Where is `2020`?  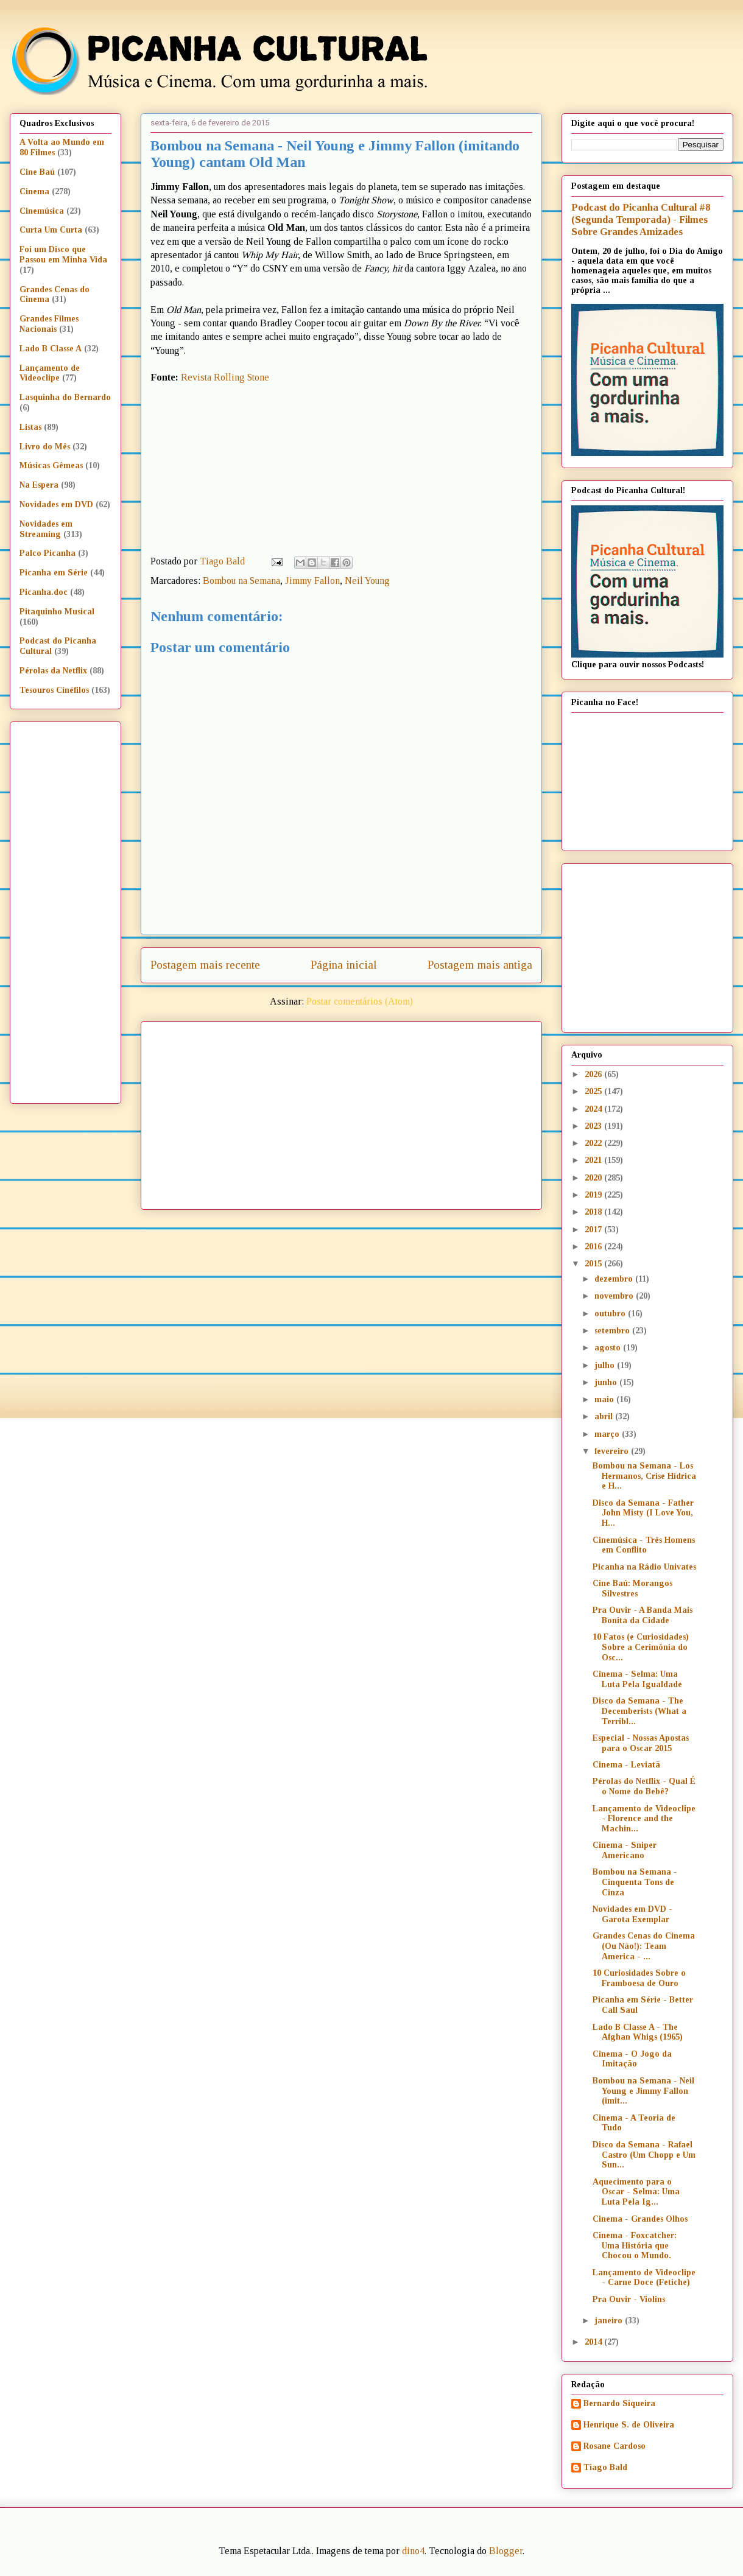 2020 is located at coordinates (594, 1177).